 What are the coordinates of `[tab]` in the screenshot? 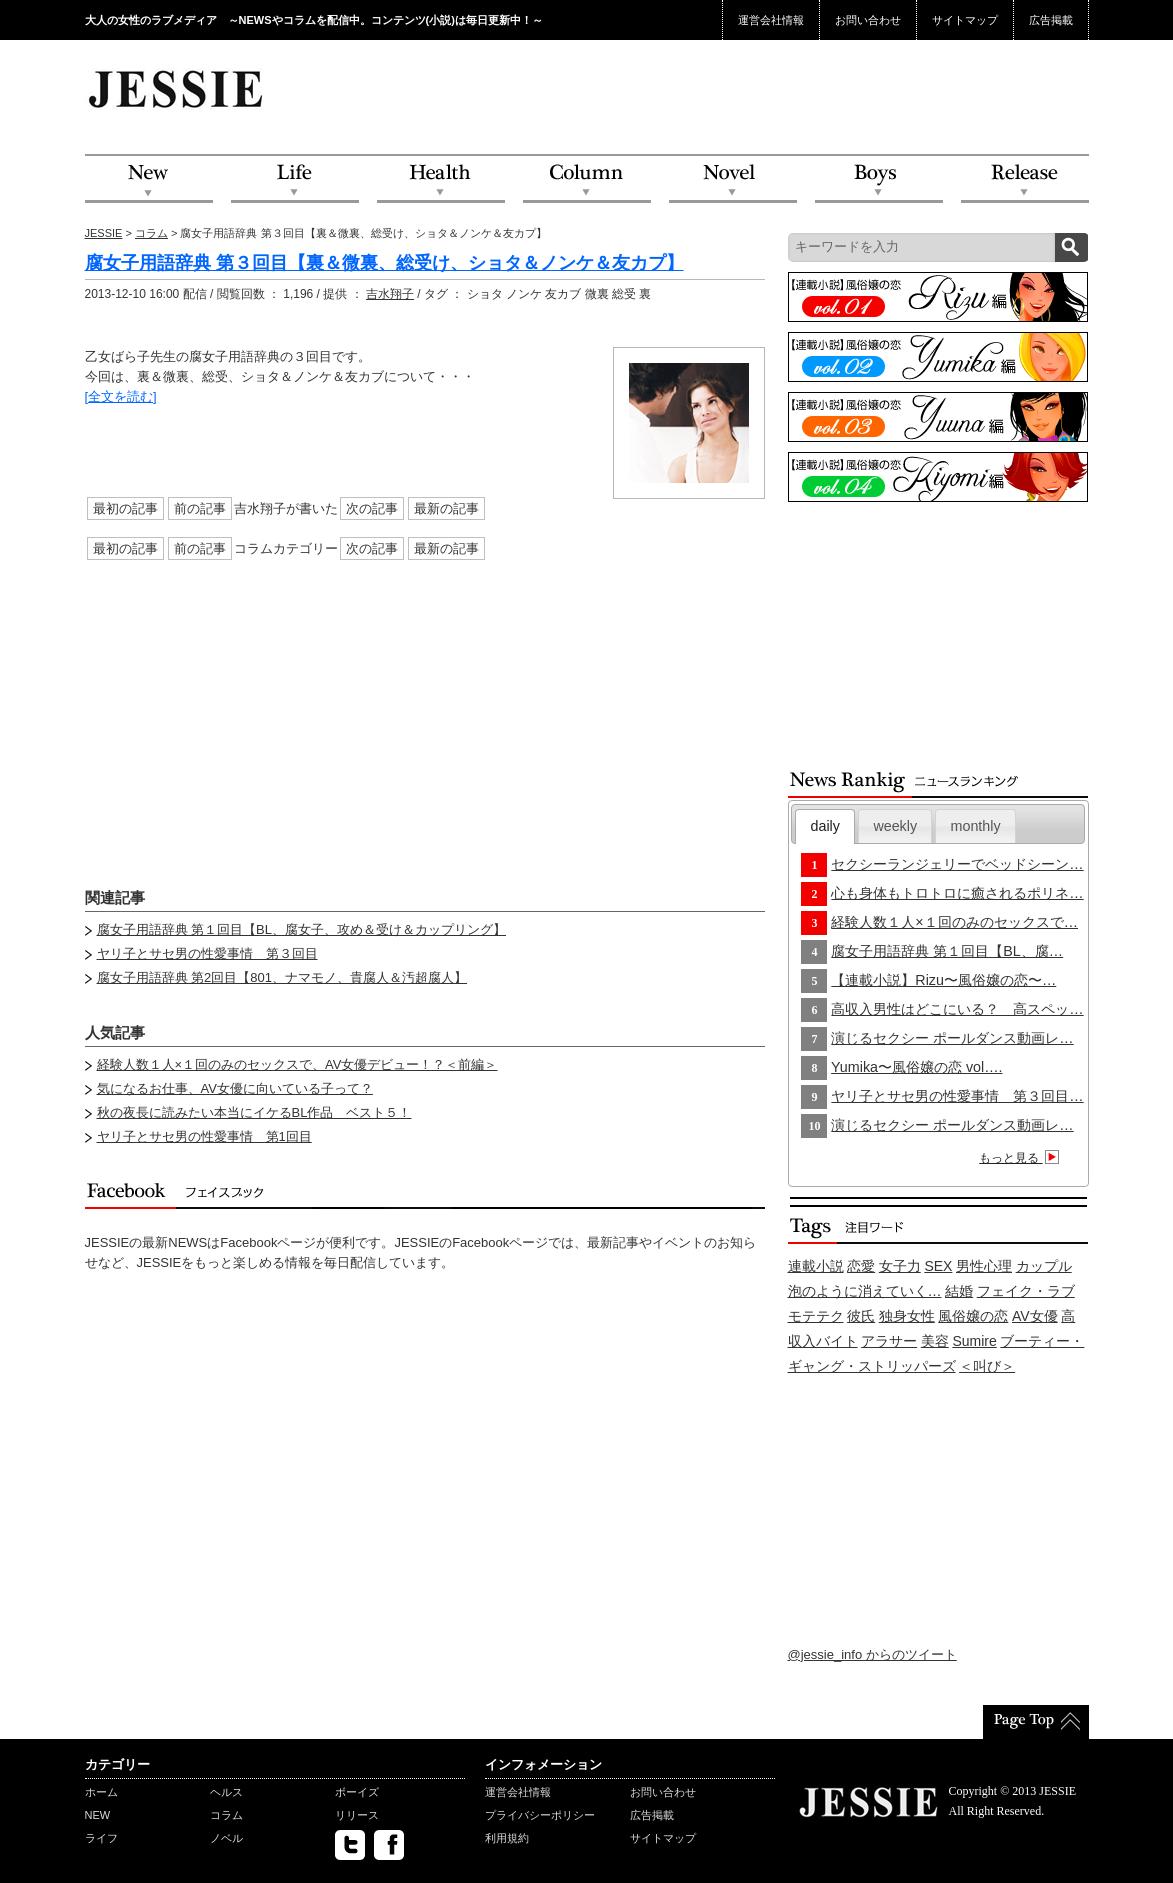 It's located at (825, 826).